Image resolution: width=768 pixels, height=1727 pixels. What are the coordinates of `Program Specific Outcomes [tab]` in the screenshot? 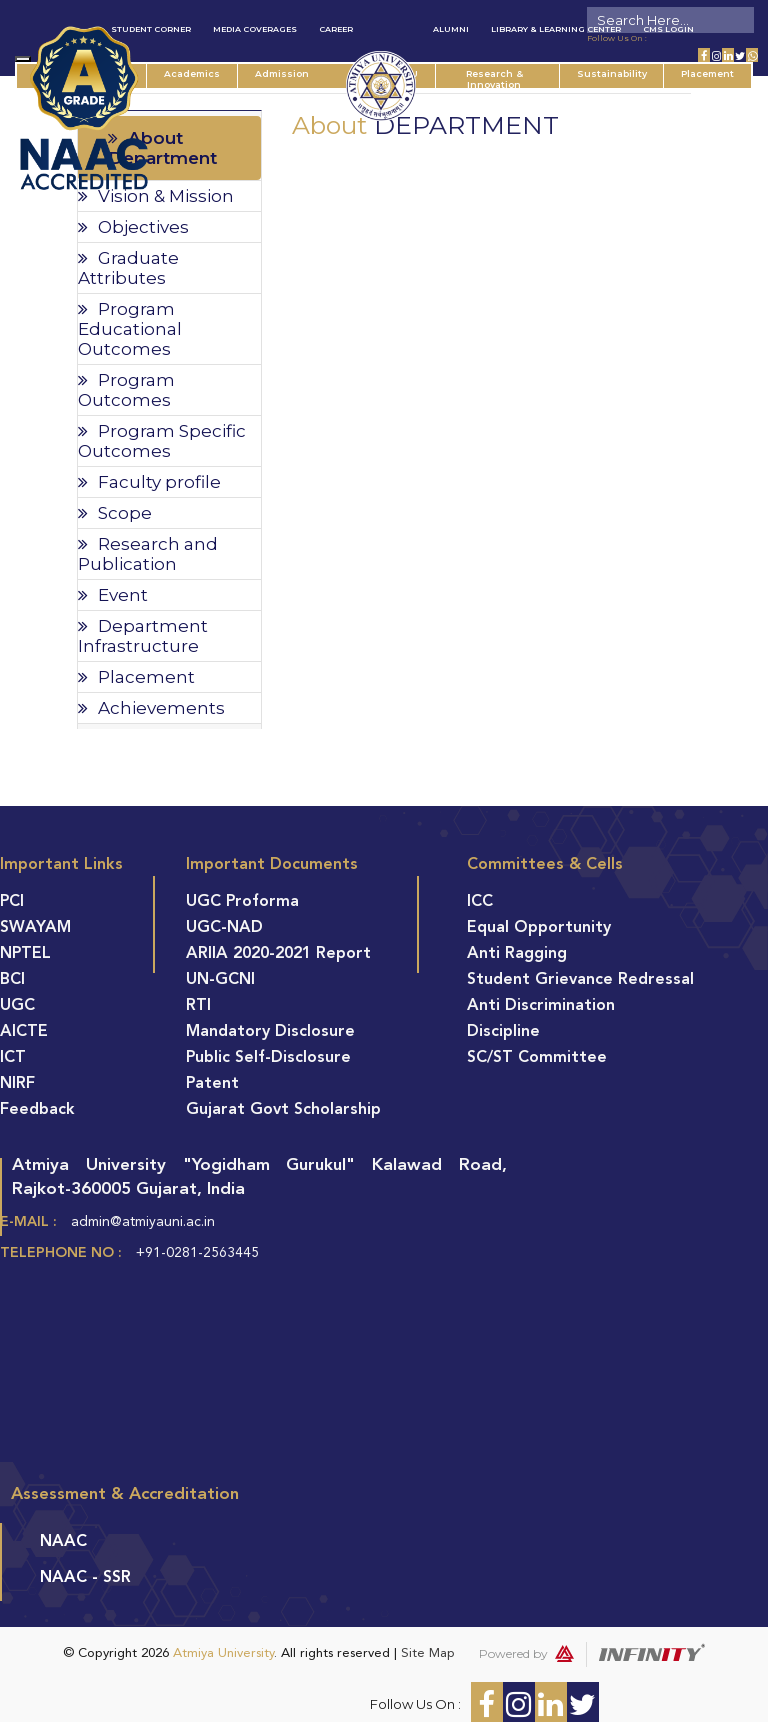 It's located at (162, 441).